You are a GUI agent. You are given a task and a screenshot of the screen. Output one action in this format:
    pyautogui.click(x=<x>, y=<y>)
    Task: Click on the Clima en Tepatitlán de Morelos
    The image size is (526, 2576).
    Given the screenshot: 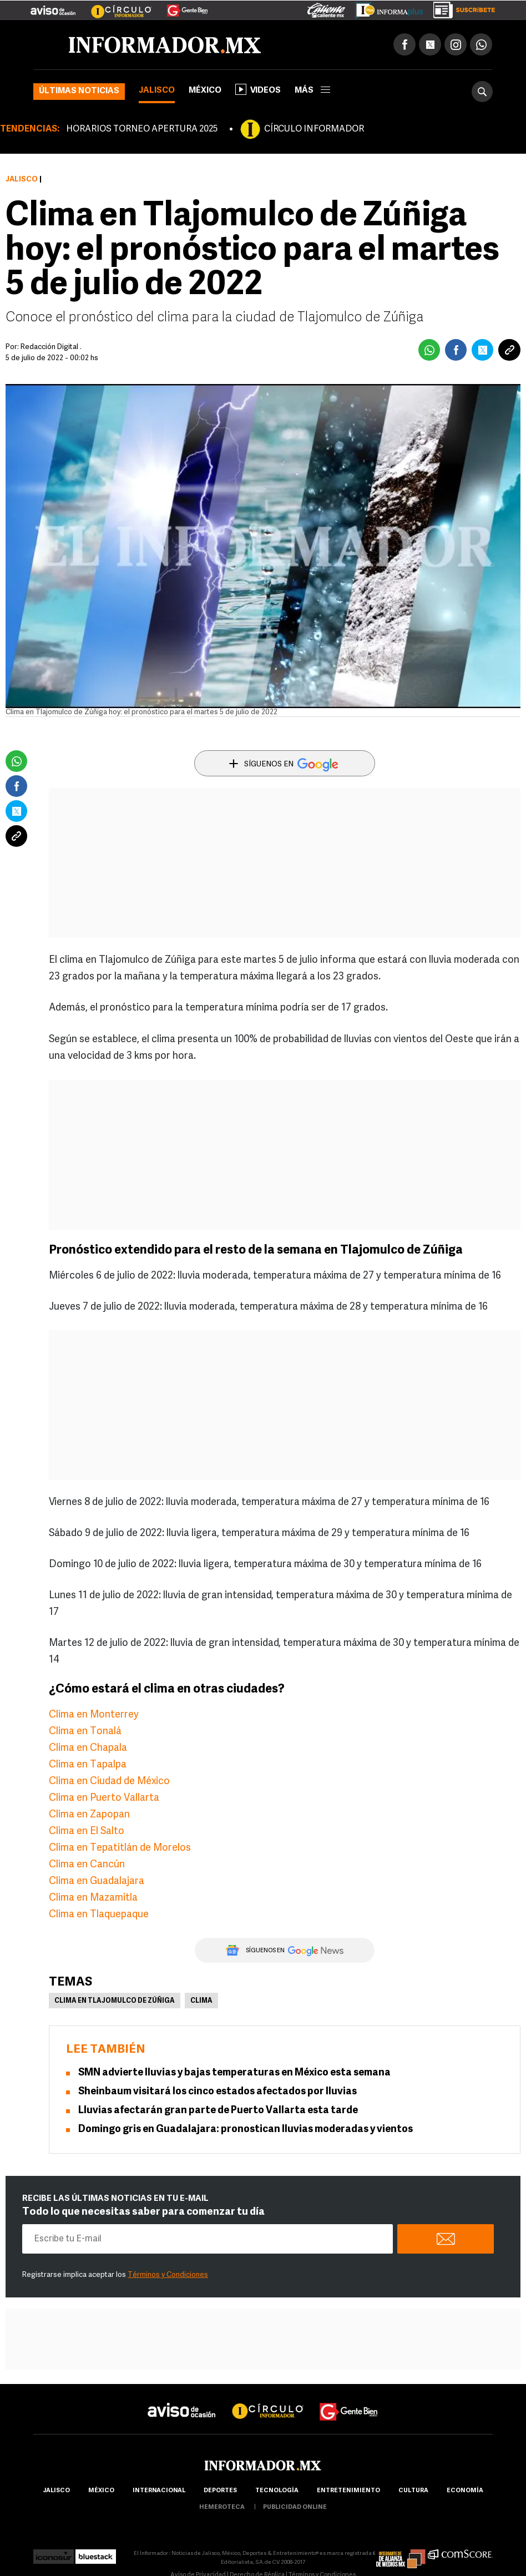 What is the action you would take?
    pyautogui.click(x=120, y=1848)
    